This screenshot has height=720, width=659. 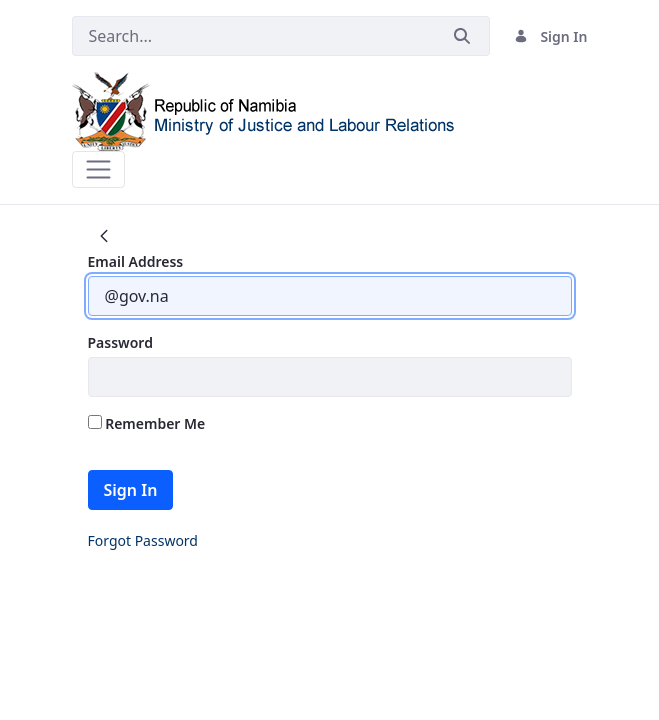 I want to click on Password, so click(x=120, y=342).